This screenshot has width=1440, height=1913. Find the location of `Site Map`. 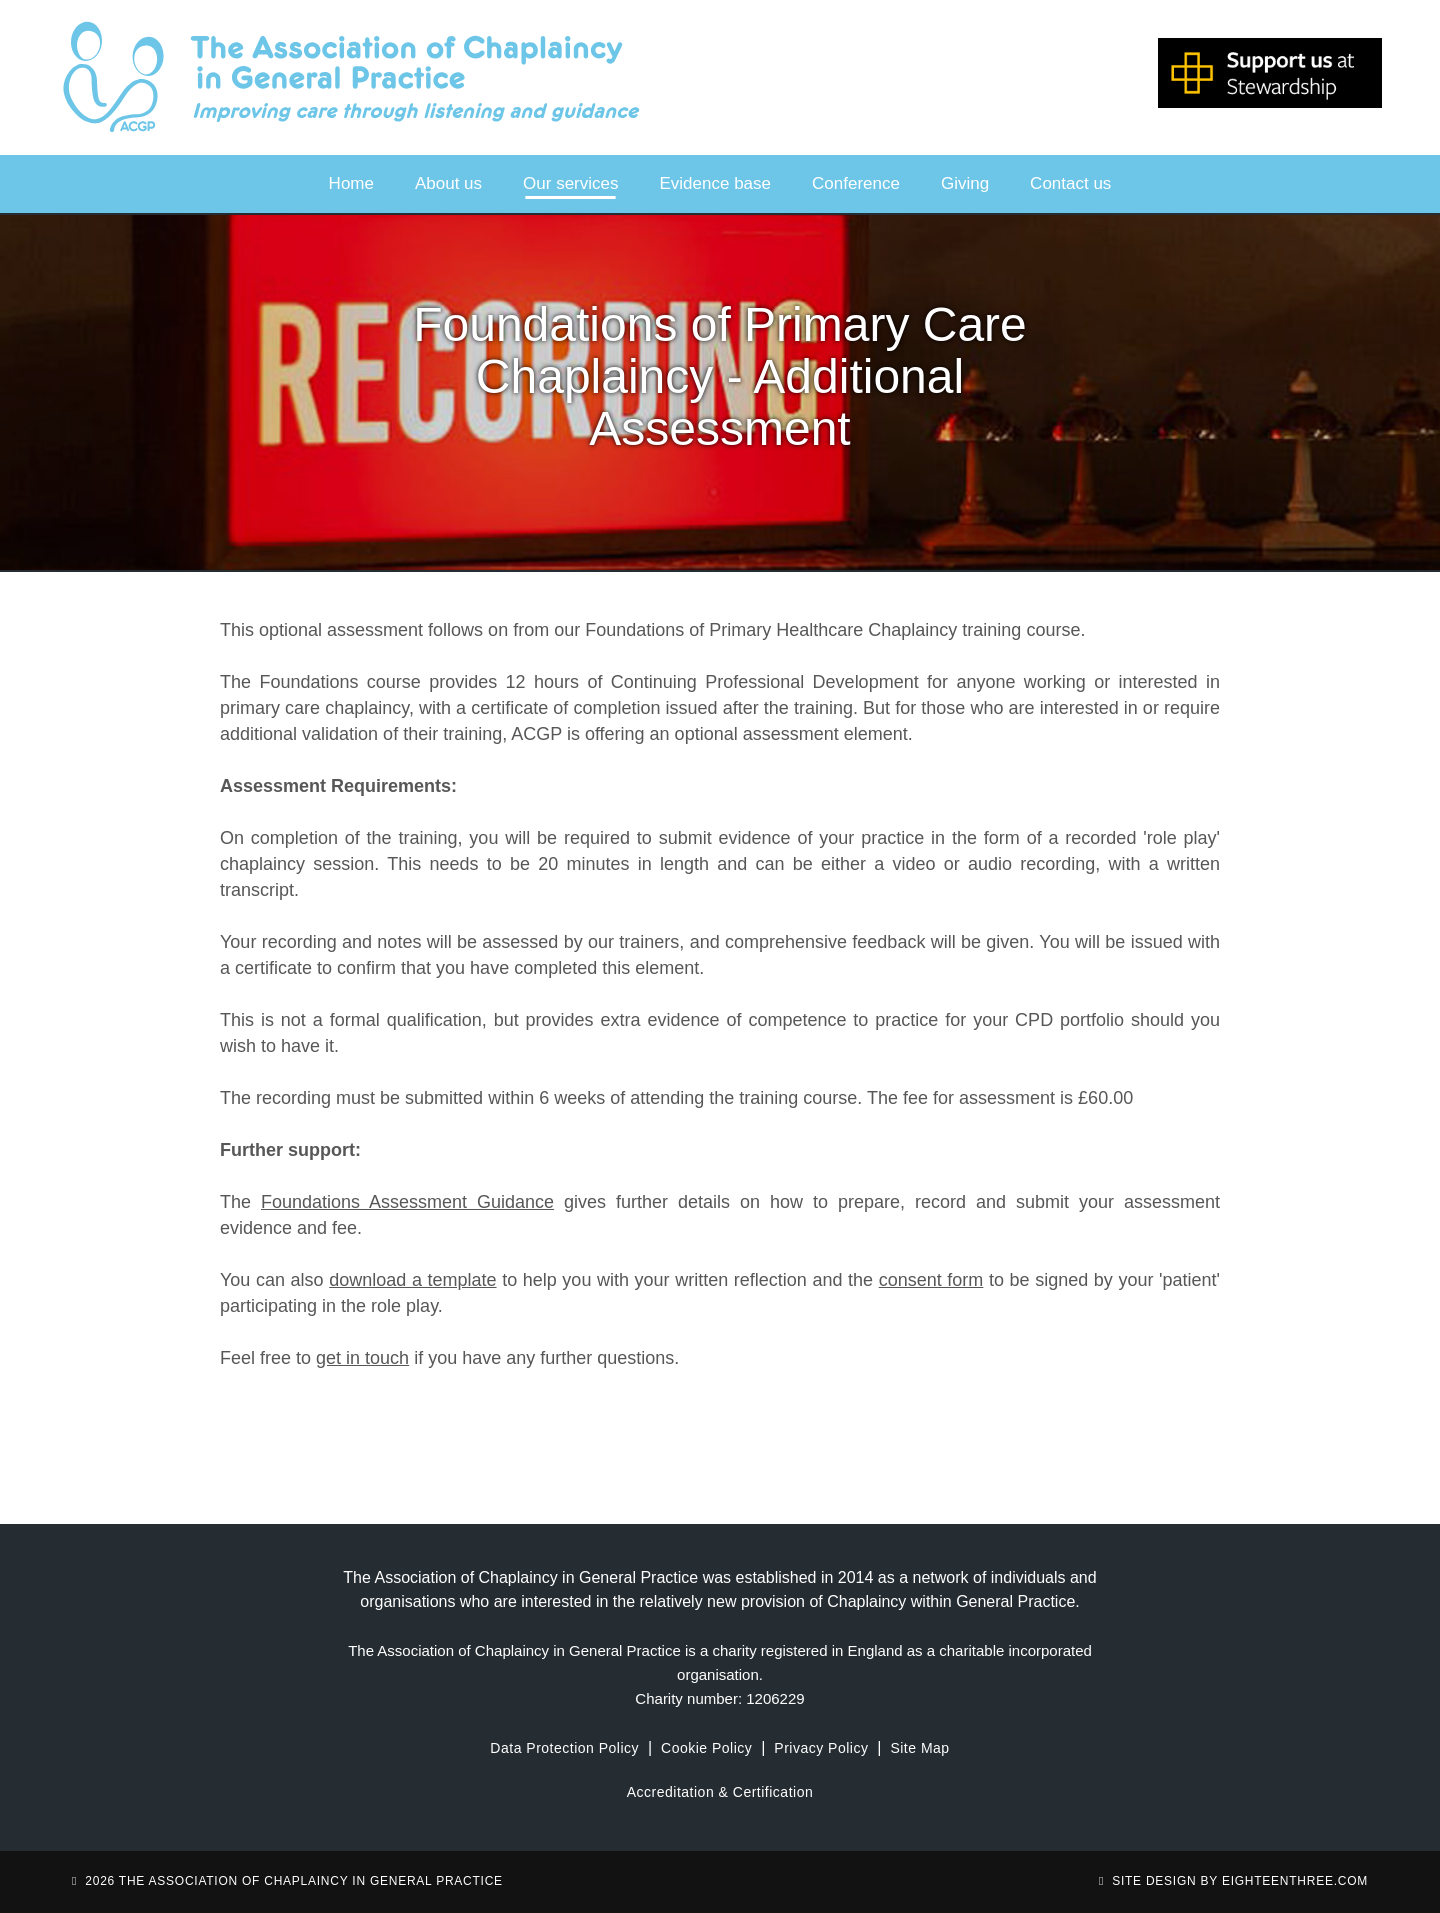

Site Map is located at coordinates (919, 1748).